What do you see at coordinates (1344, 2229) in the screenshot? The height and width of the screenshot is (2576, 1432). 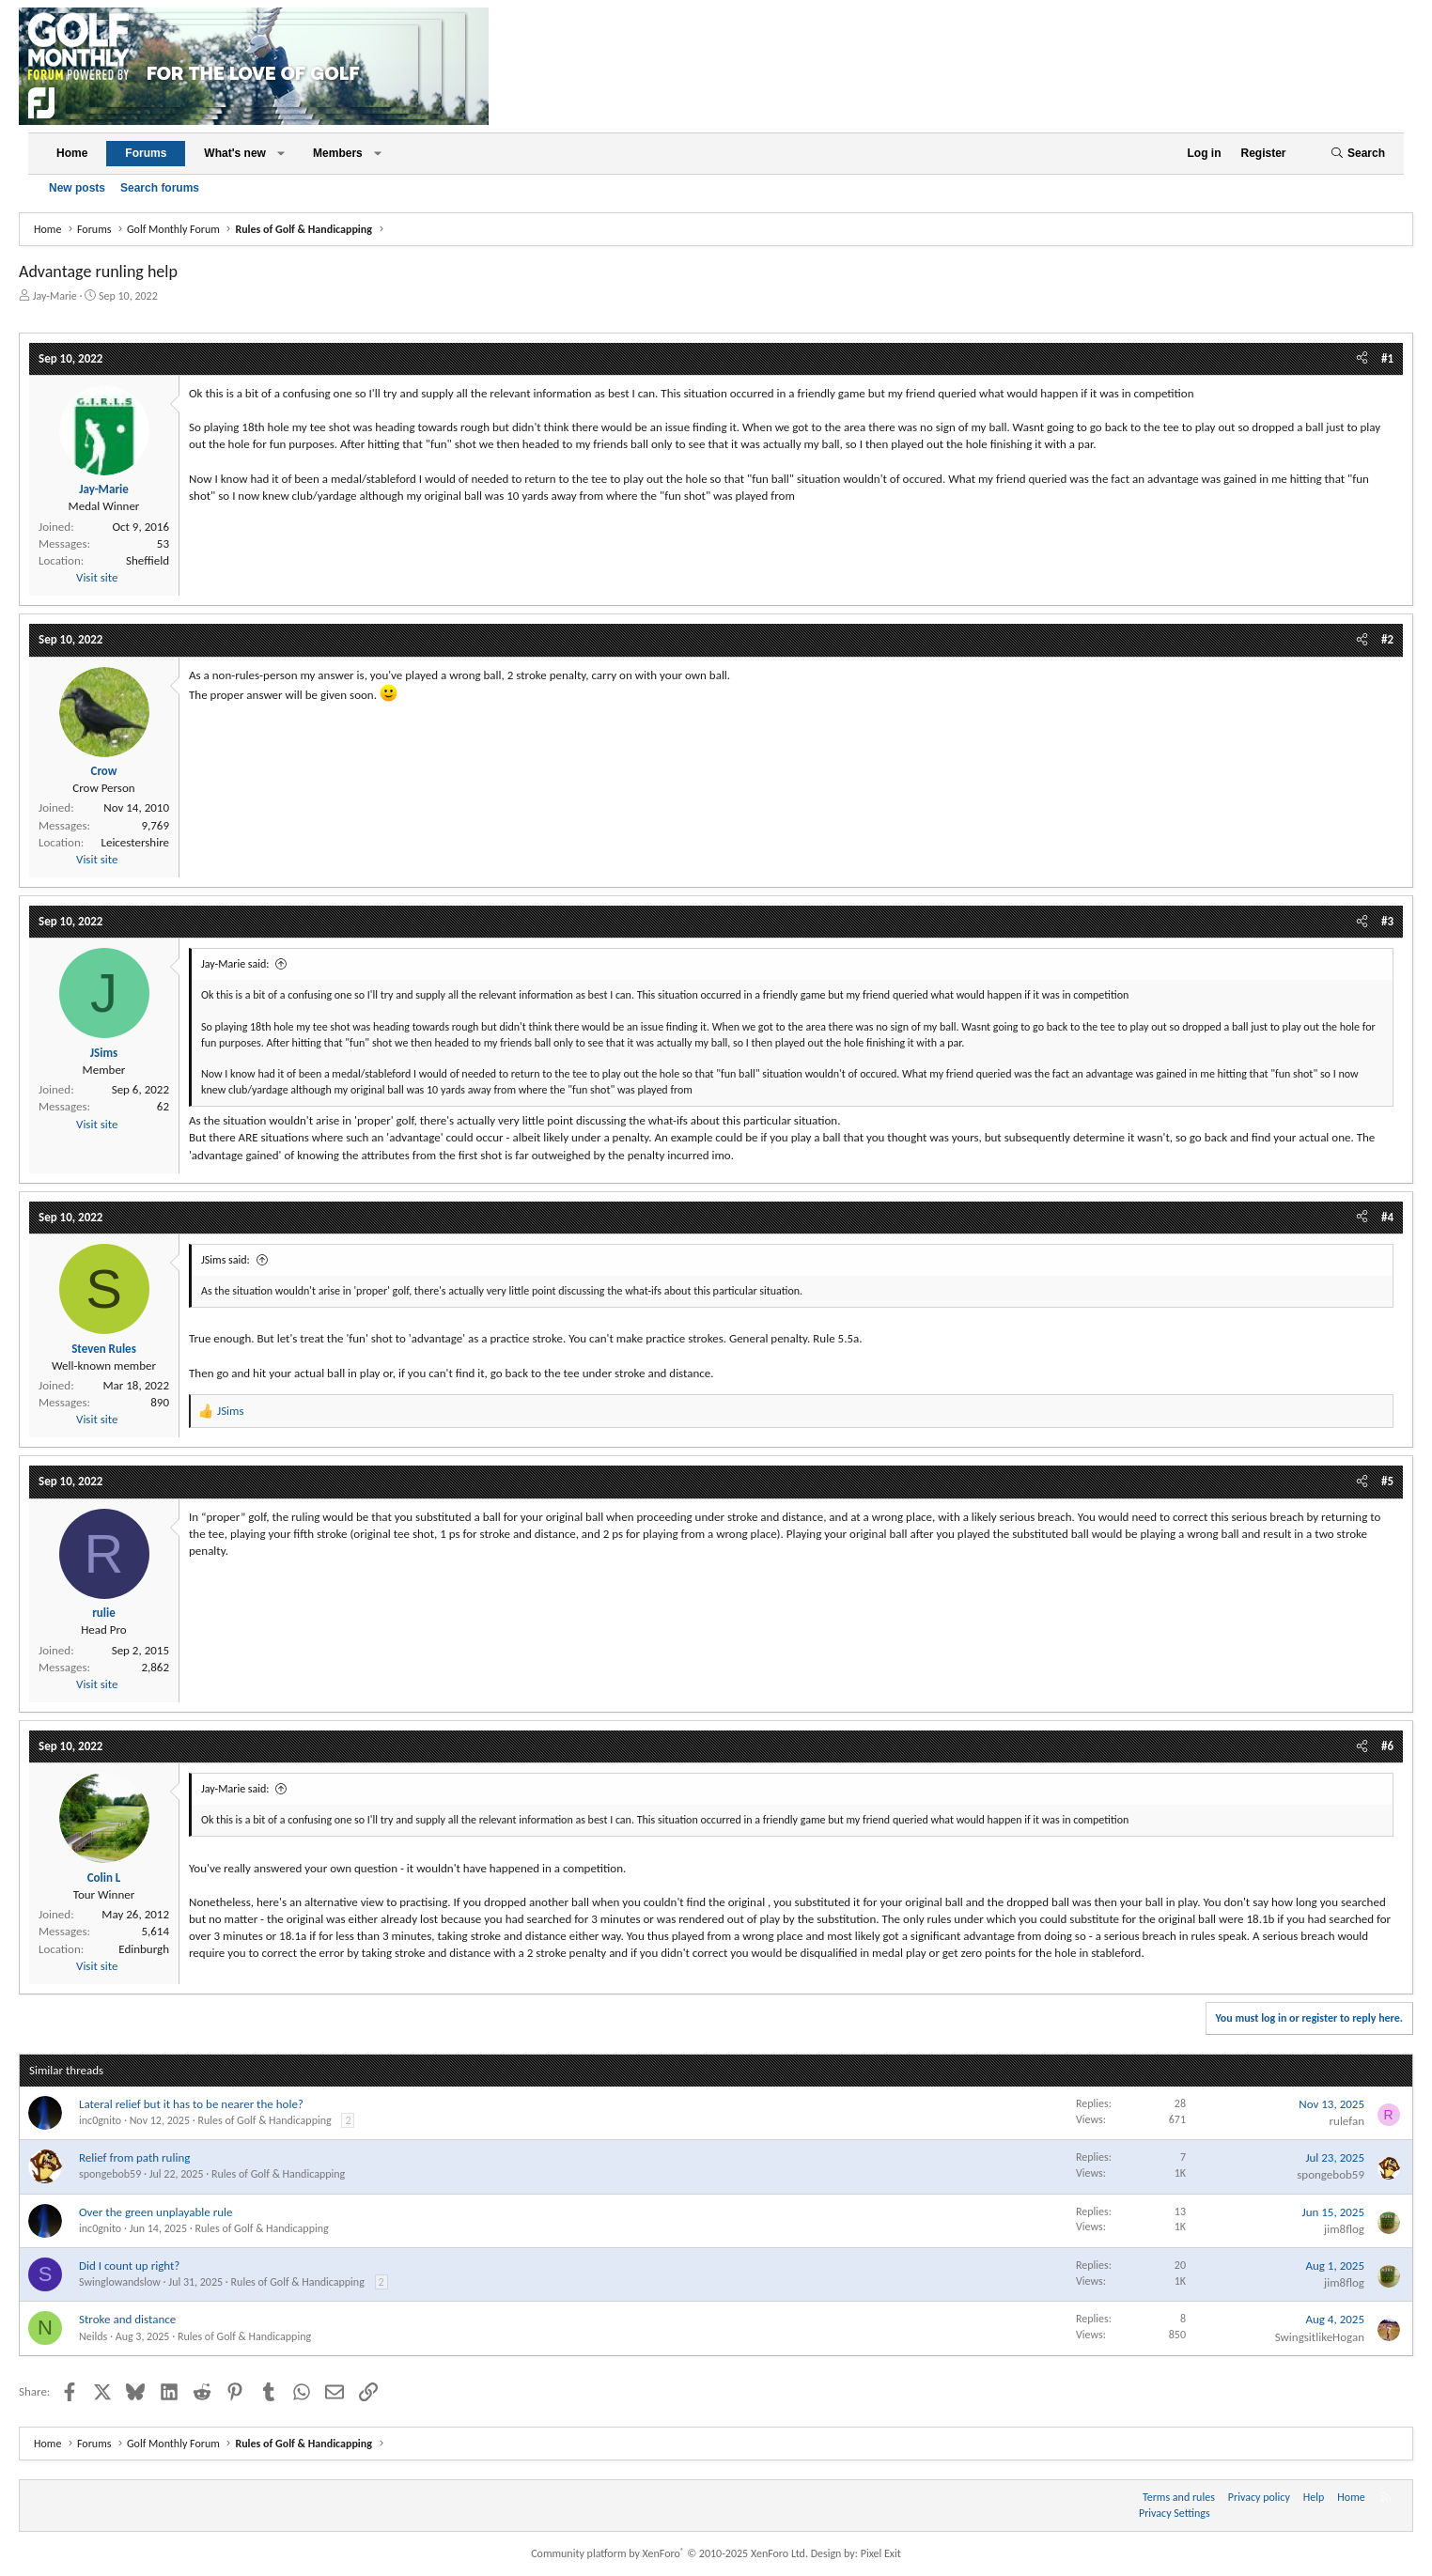 I see `jim8flog` at bounding box center [1344, 2229].